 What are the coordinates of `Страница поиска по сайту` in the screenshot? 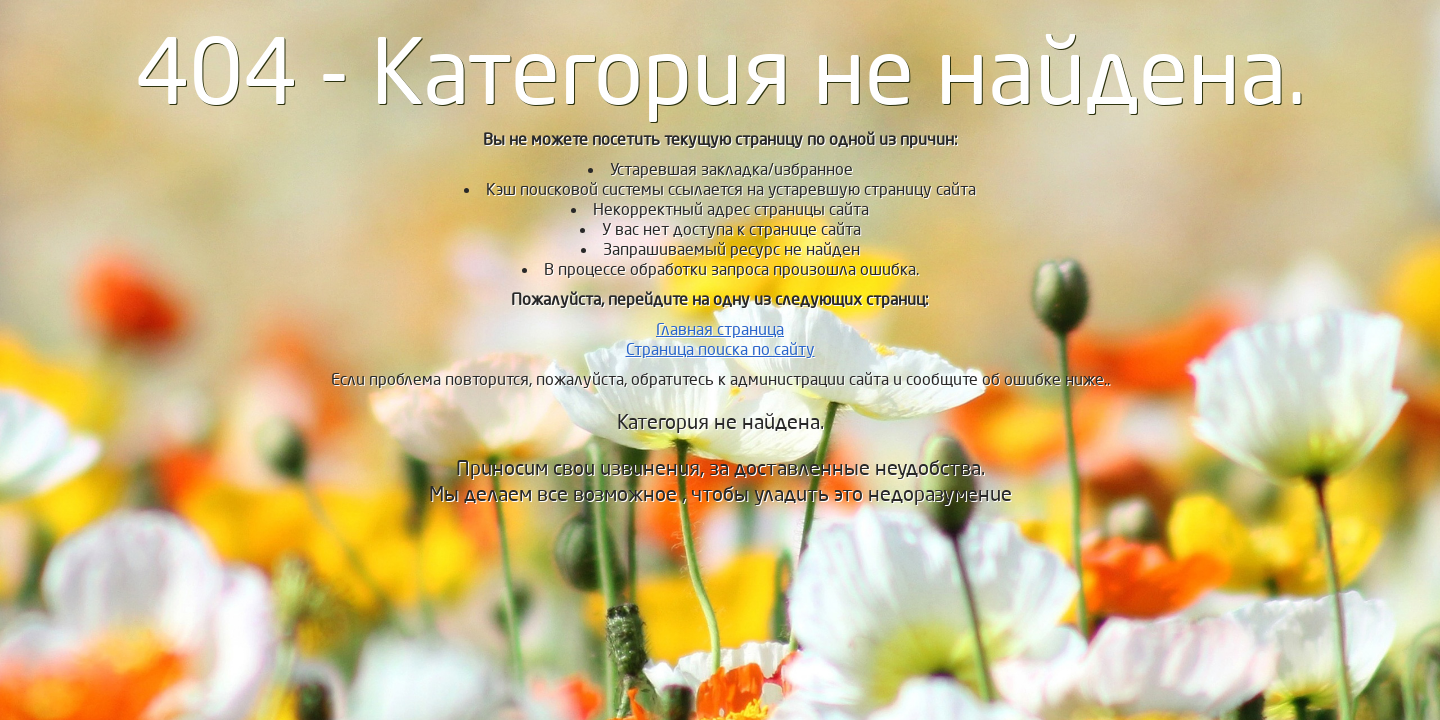 It's located at (720, 349).